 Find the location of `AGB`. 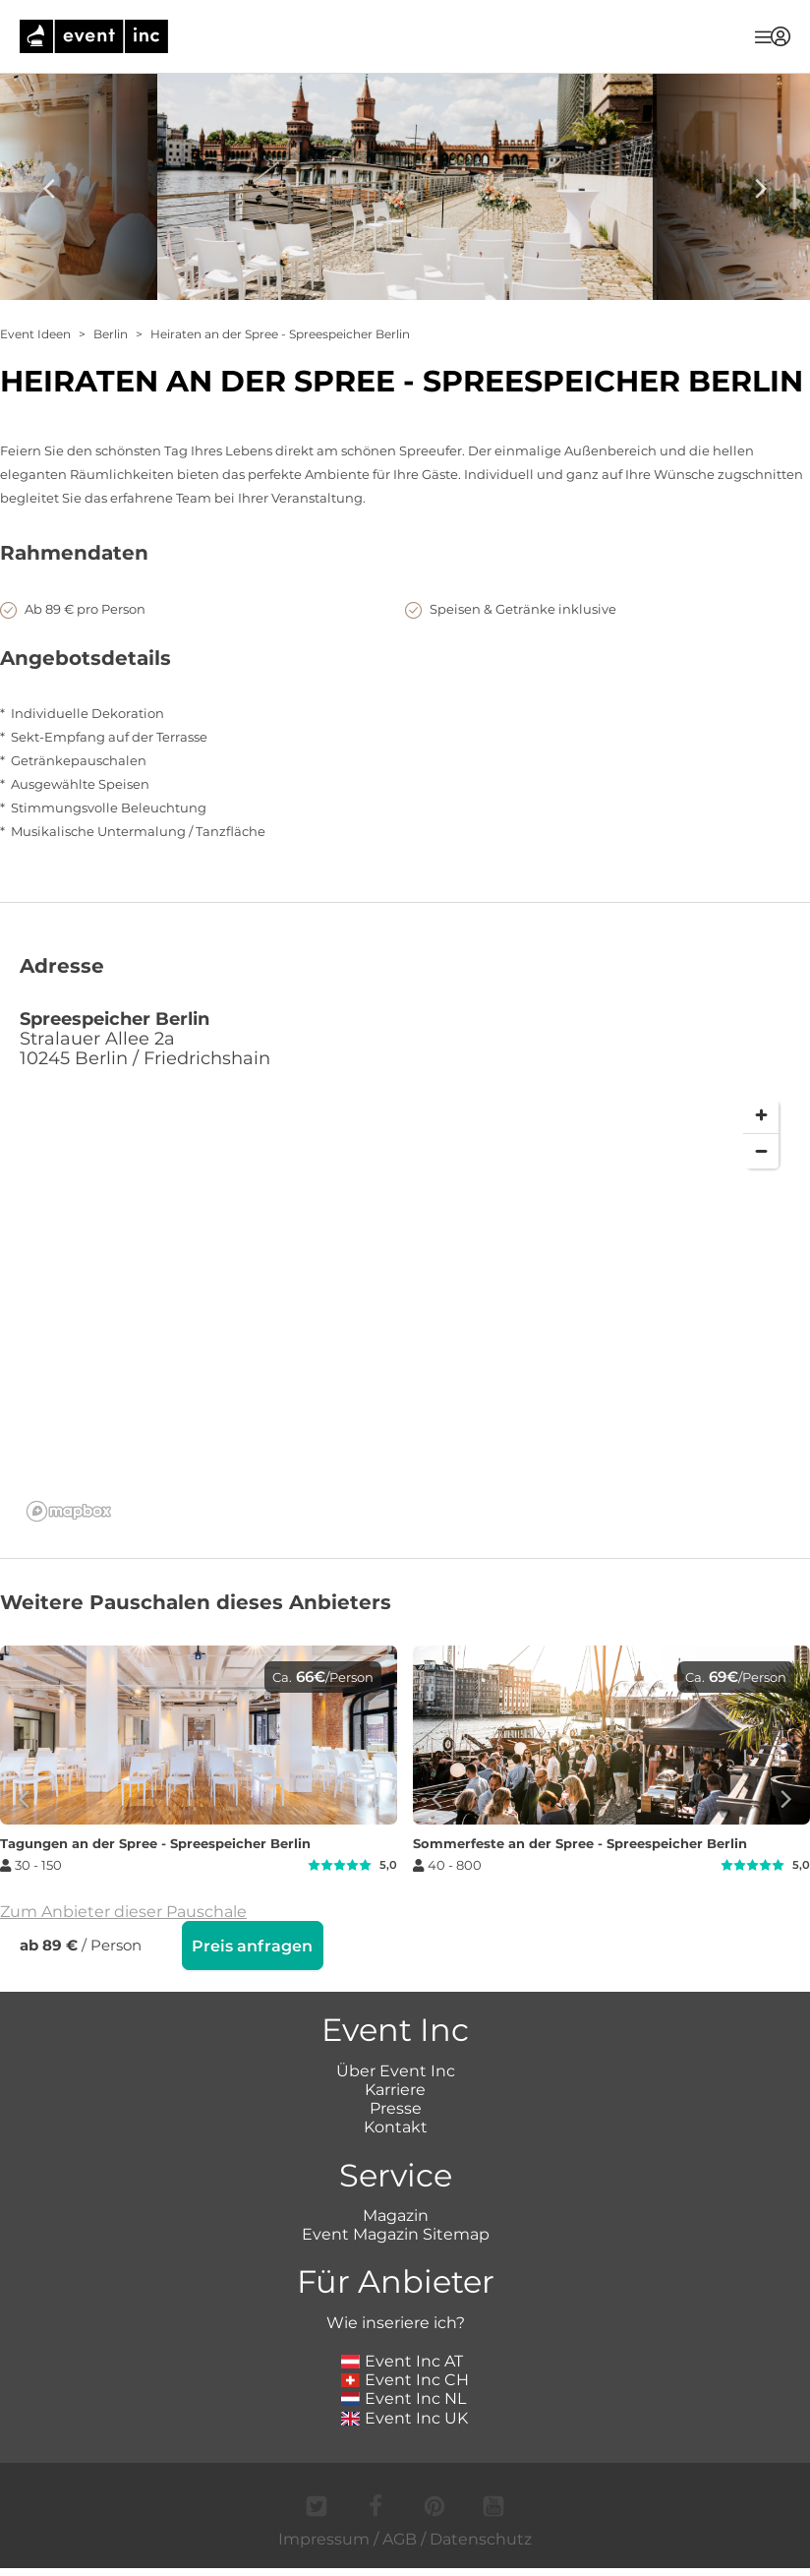

AGB is located at coordinates (399, 2556).